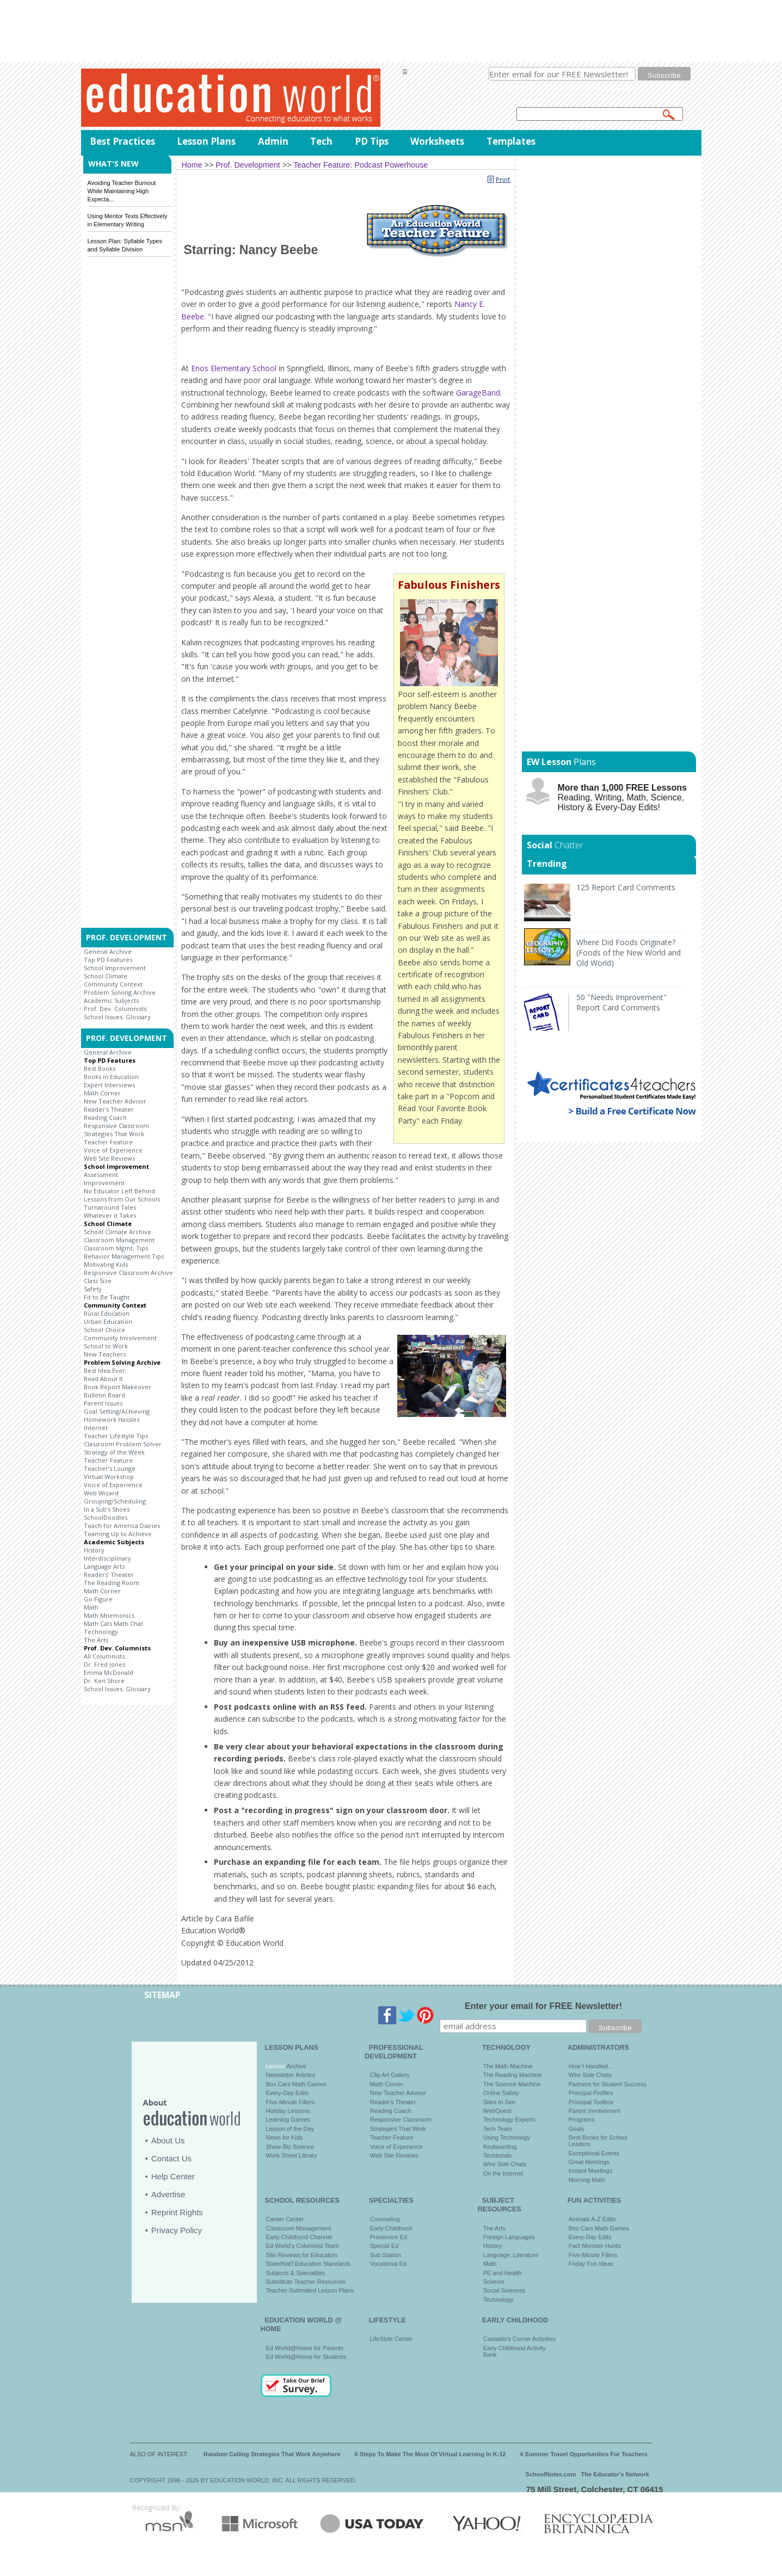 This screenshot has height=2576, width=782. Describe the element at coordinates (391, 2228) in the screenshot. I see `Early Childhood` at that location.